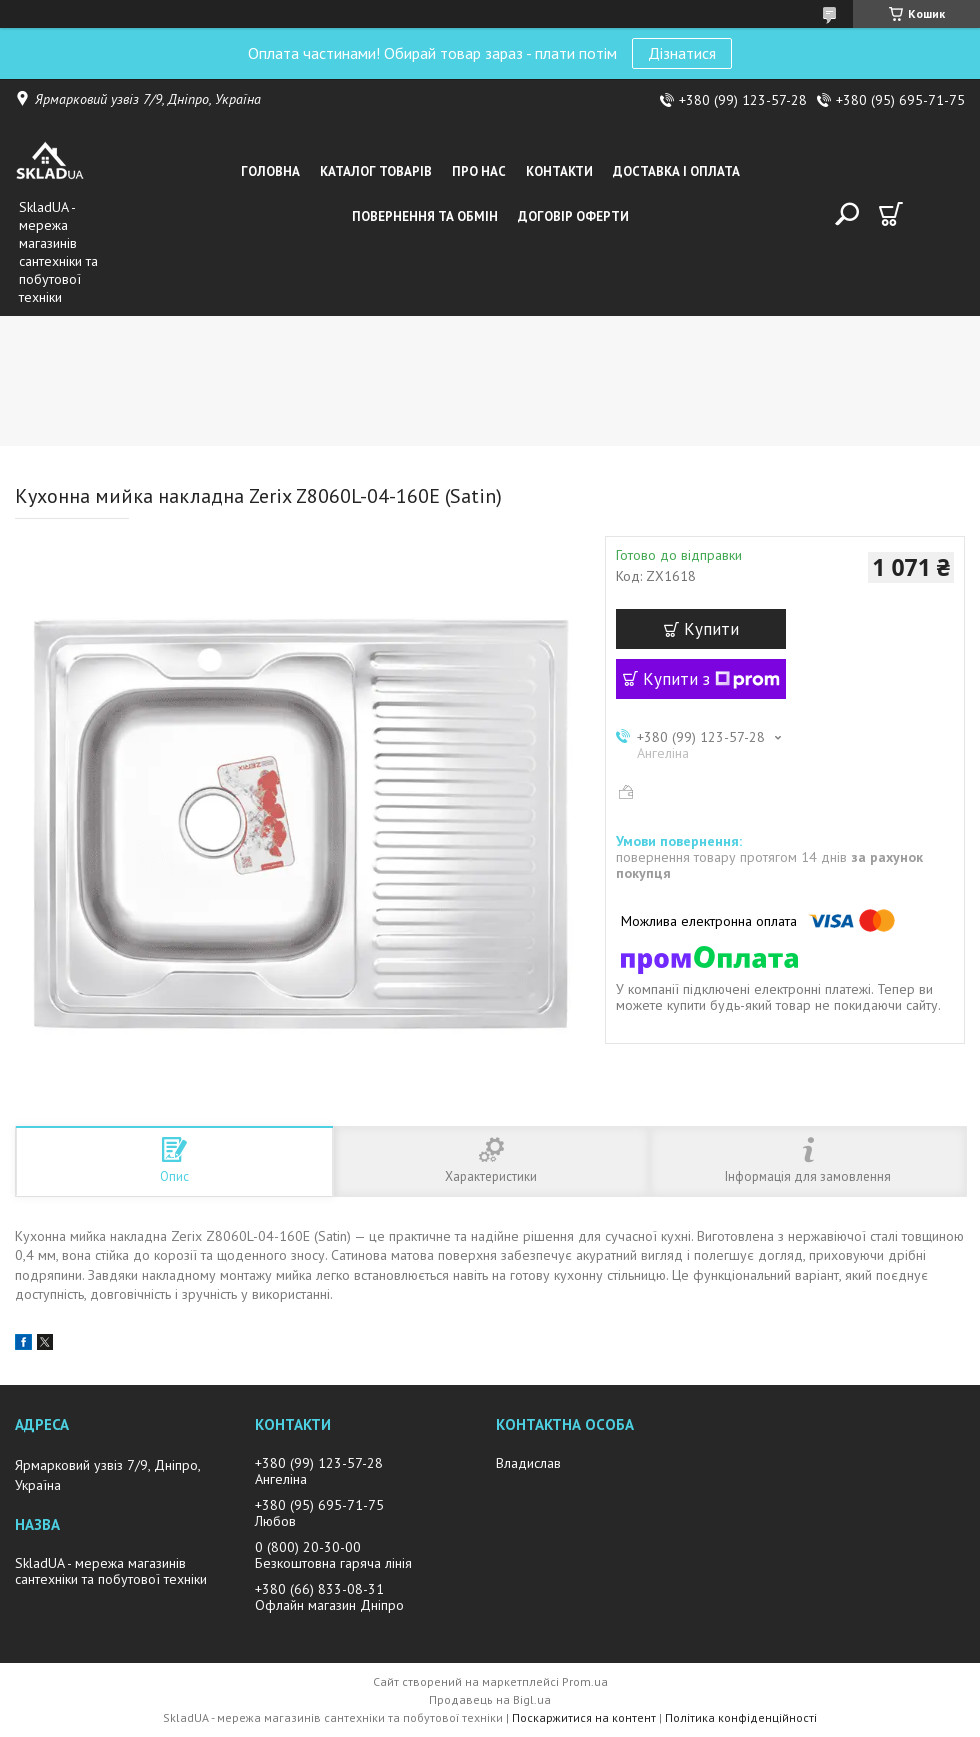 The height and width of the screenshot is (1737, 980). I want to click on Про нас, so click(479, 171).